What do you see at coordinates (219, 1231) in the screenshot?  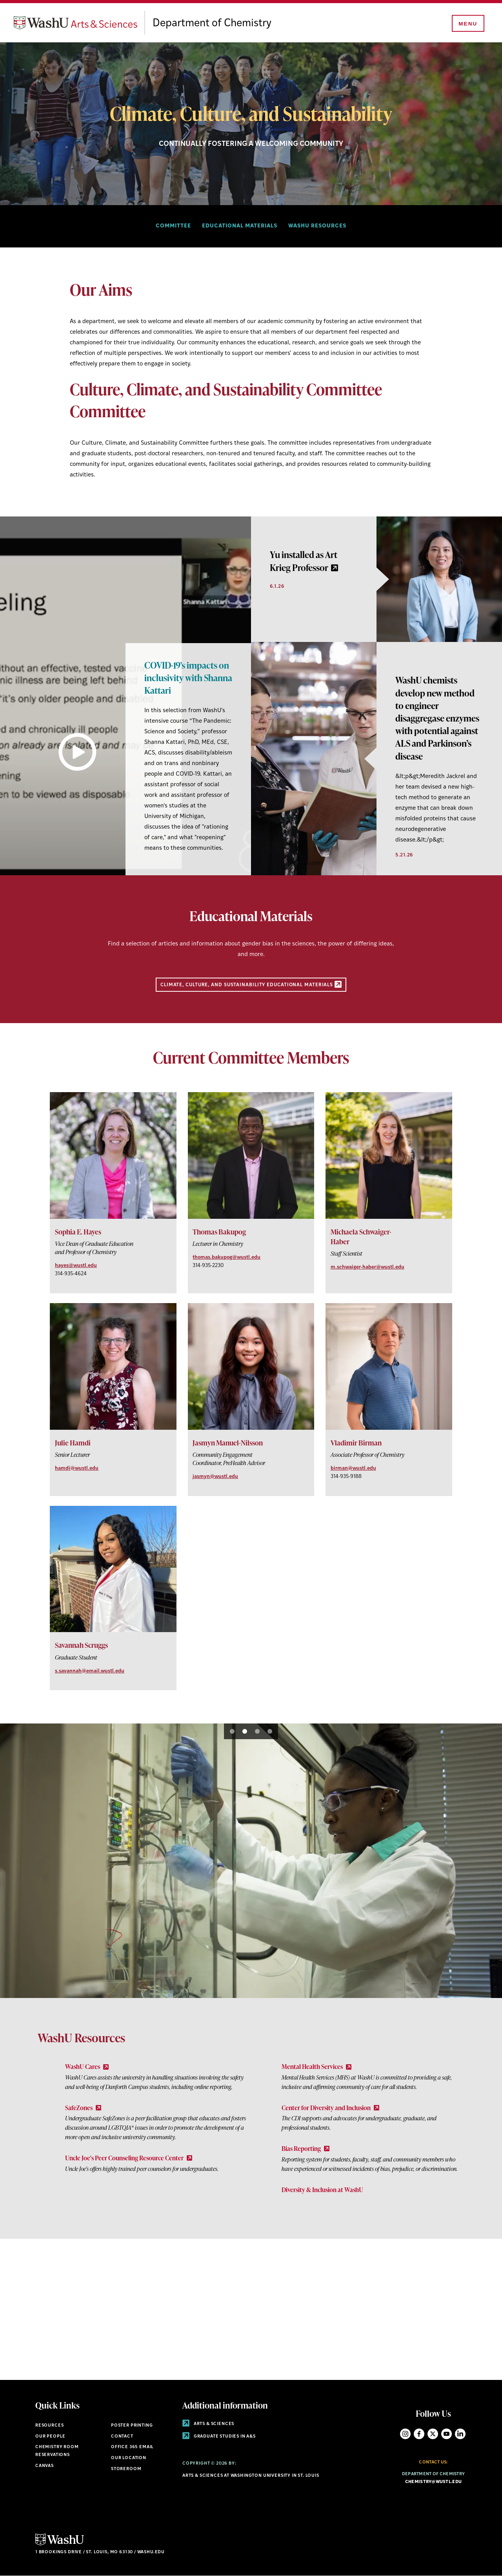 I see `Thomas Bakupog [View Thomas Bakupog]` at bounding box center [219, 1231].